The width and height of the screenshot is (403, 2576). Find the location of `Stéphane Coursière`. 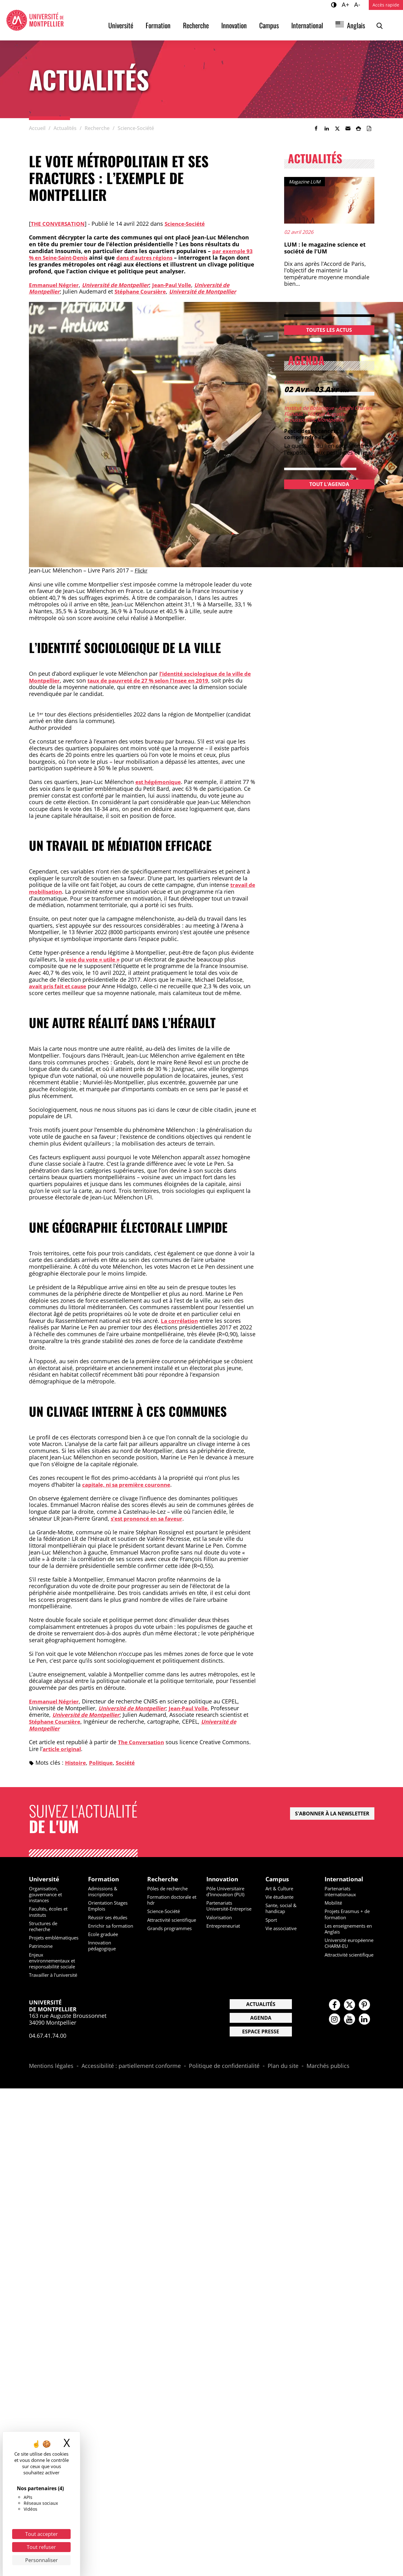

Stéphane Coursière is located at coordinates (143, 291).